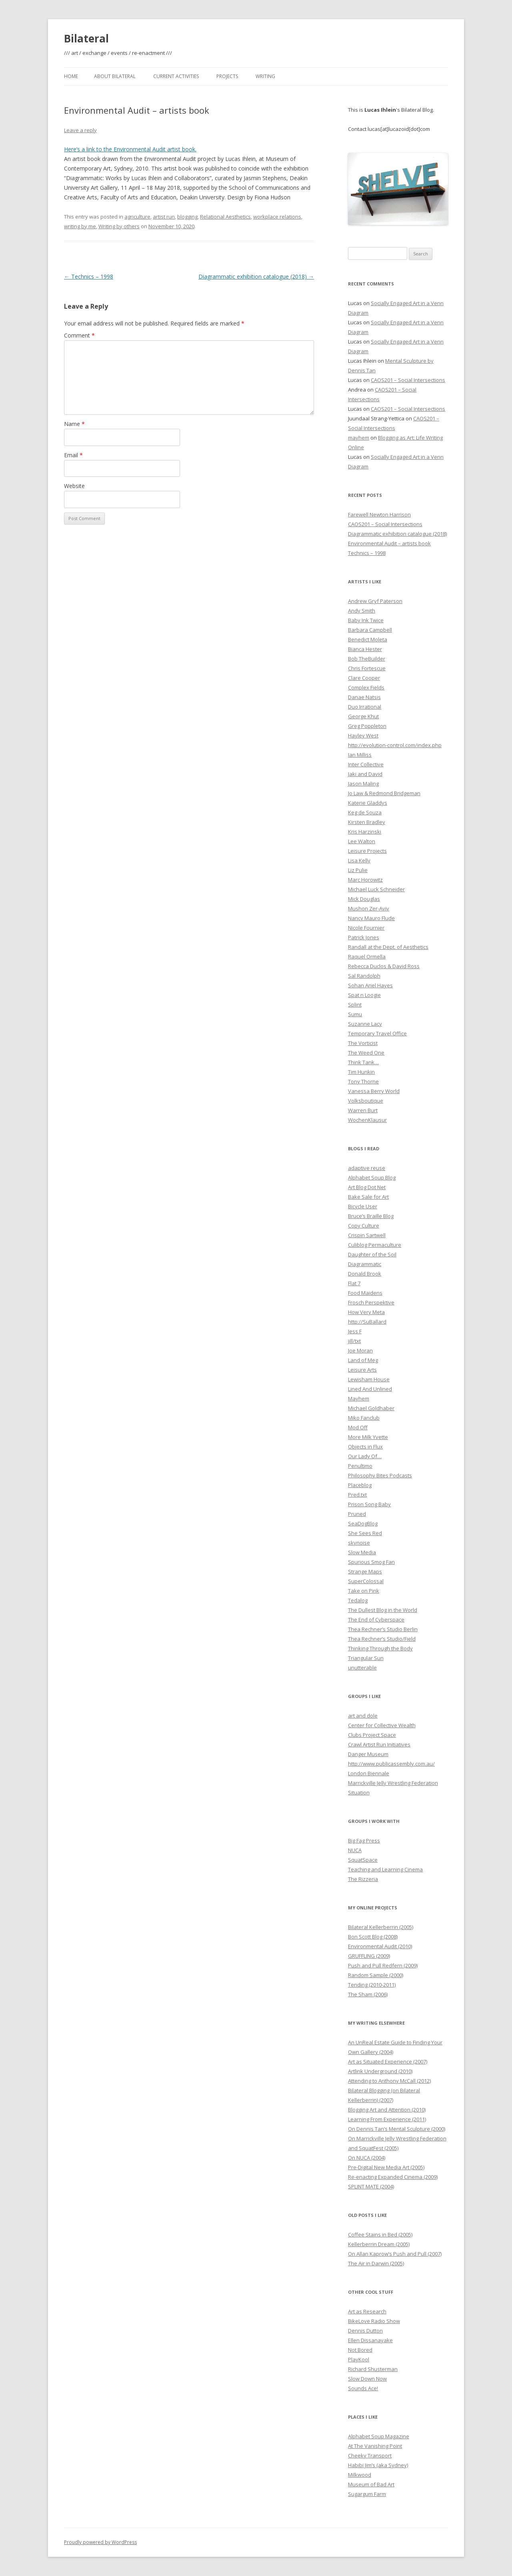  Describe the element at coordinates (361, 610) in the screenshot. I see `Andy Smith` at that location.